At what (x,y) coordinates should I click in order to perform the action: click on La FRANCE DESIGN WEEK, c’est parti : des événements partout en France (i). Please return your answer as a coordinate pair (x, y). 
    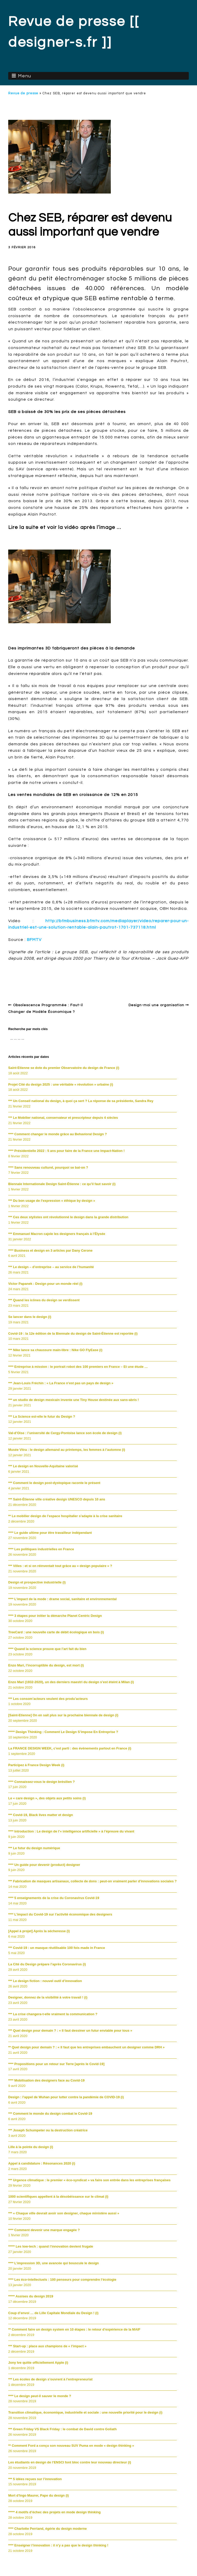
    Looking at the image, I should click on (69, 1748).